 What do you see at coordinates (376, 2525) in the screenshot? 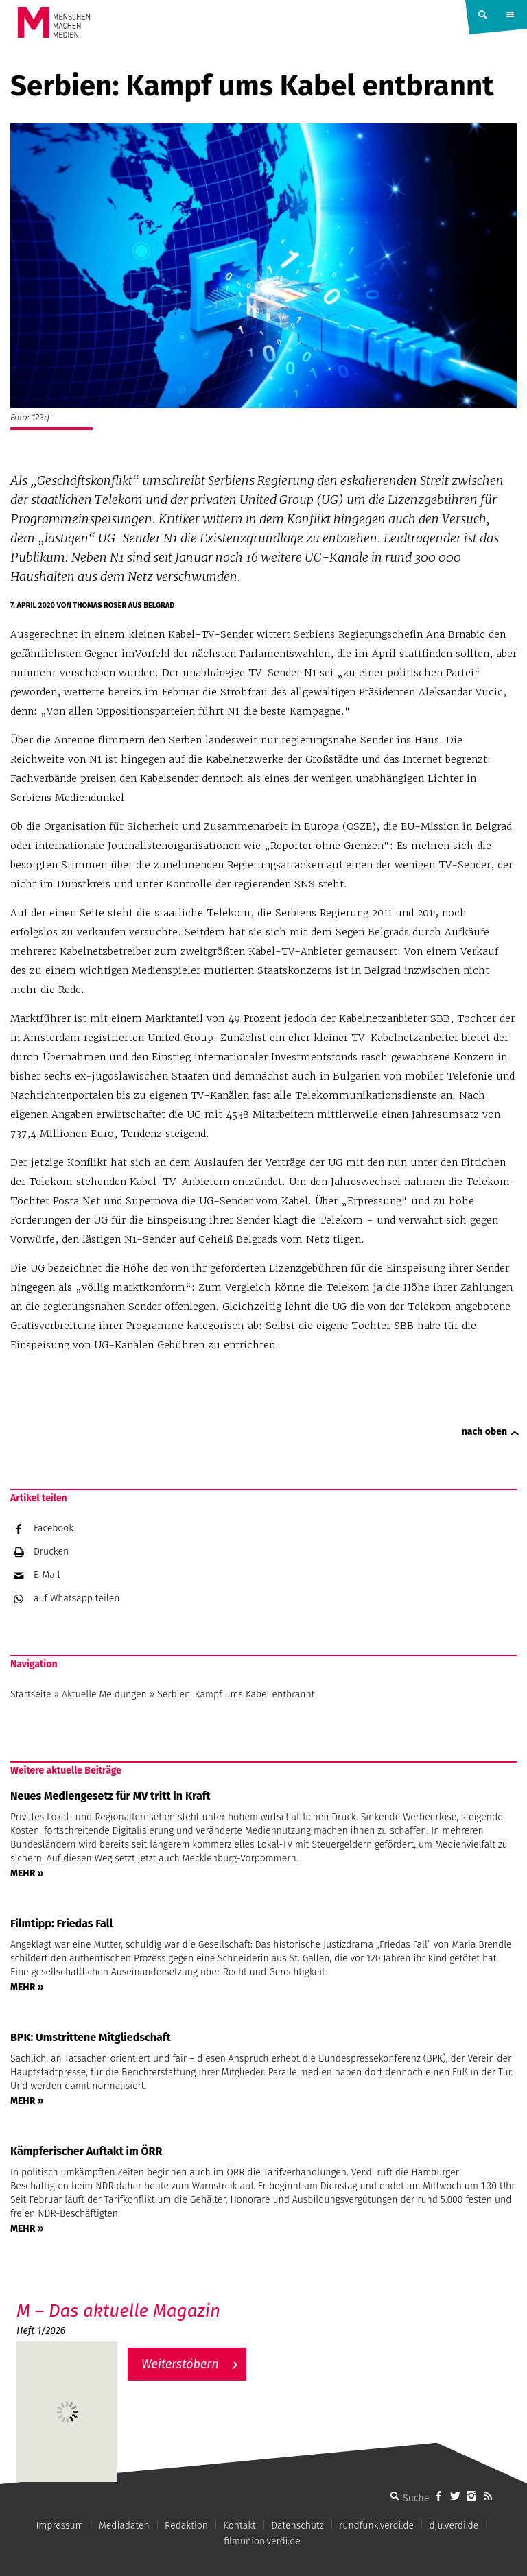
I see `rundfunk.verdi.de` at bounding box center [376, 2525].